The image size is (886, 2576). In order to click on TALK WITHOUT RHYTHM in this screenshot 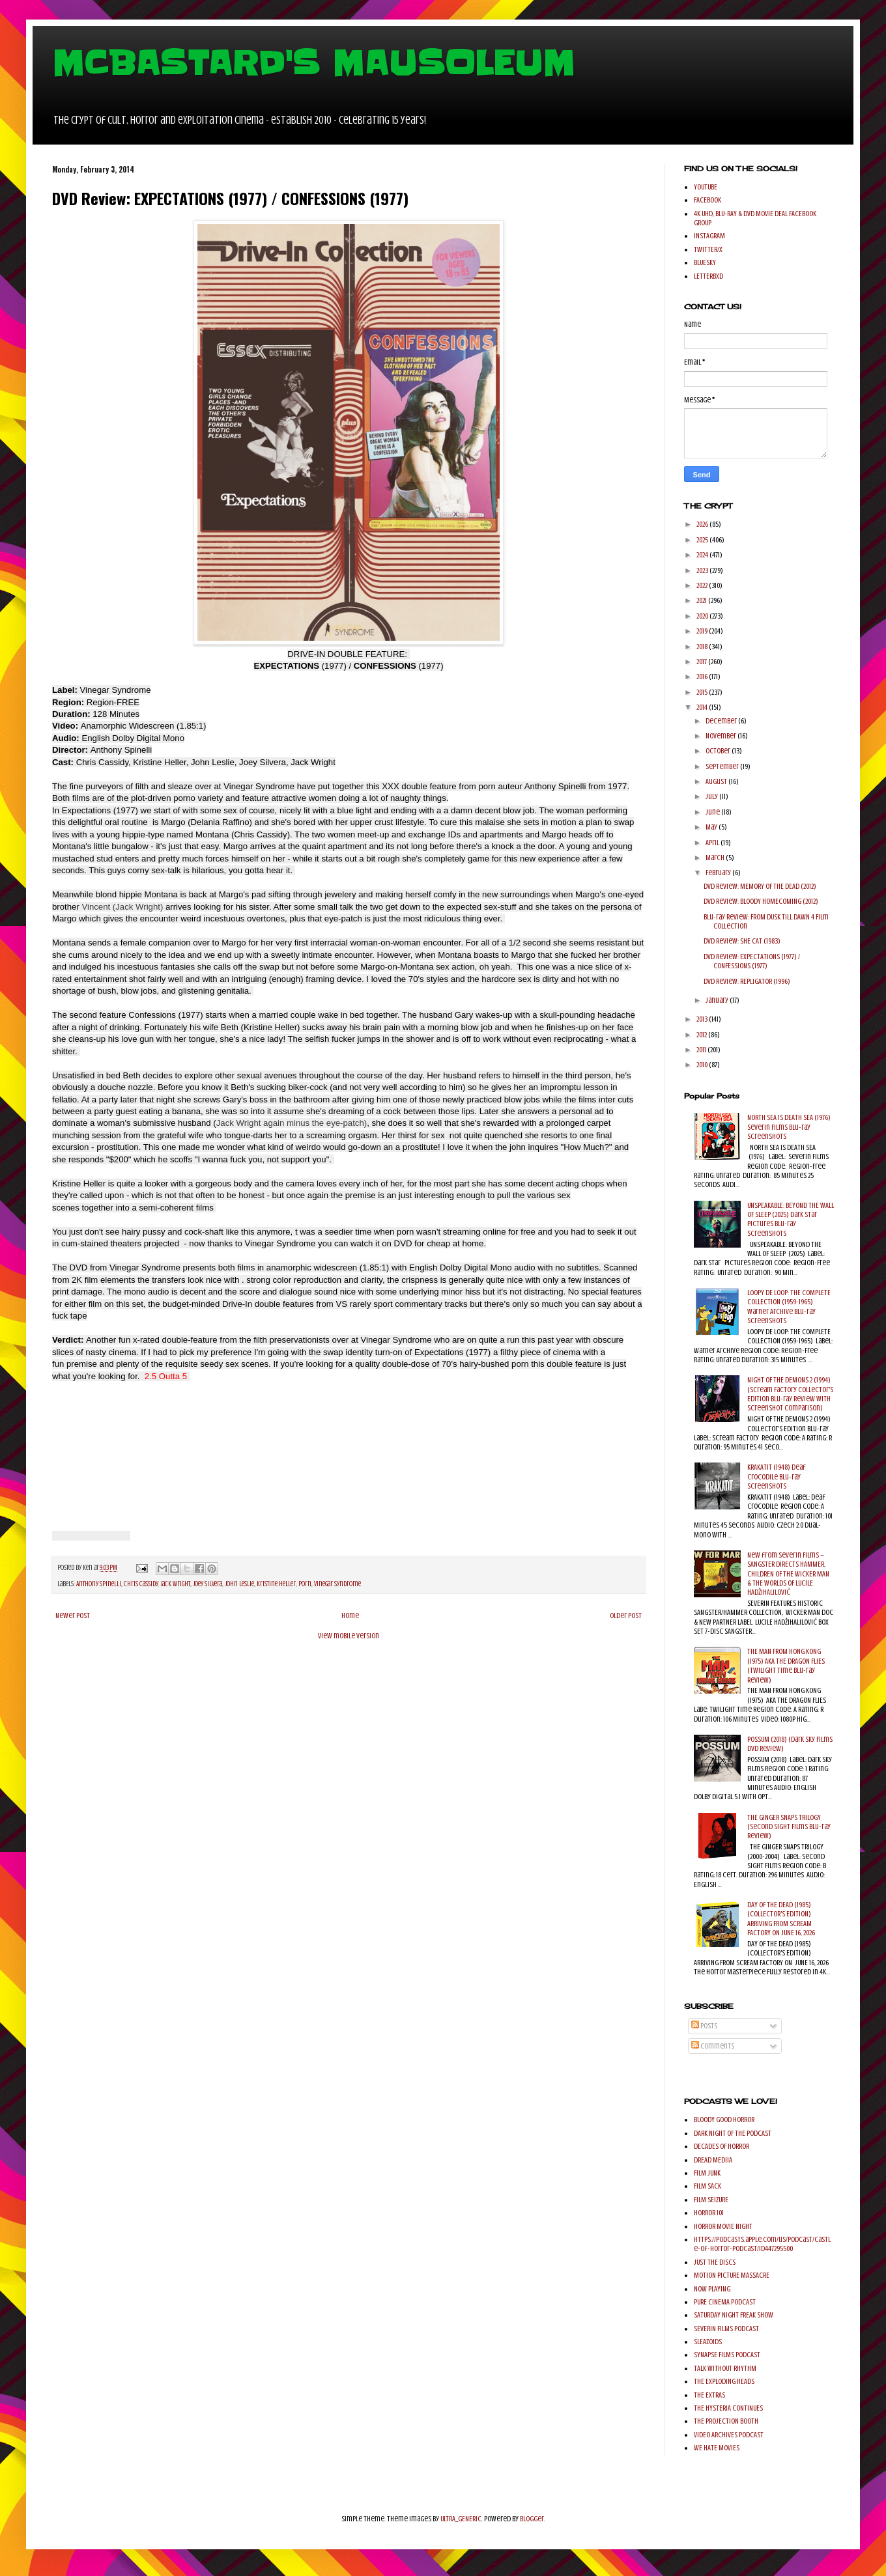, I will do `click(725, 2368)`.